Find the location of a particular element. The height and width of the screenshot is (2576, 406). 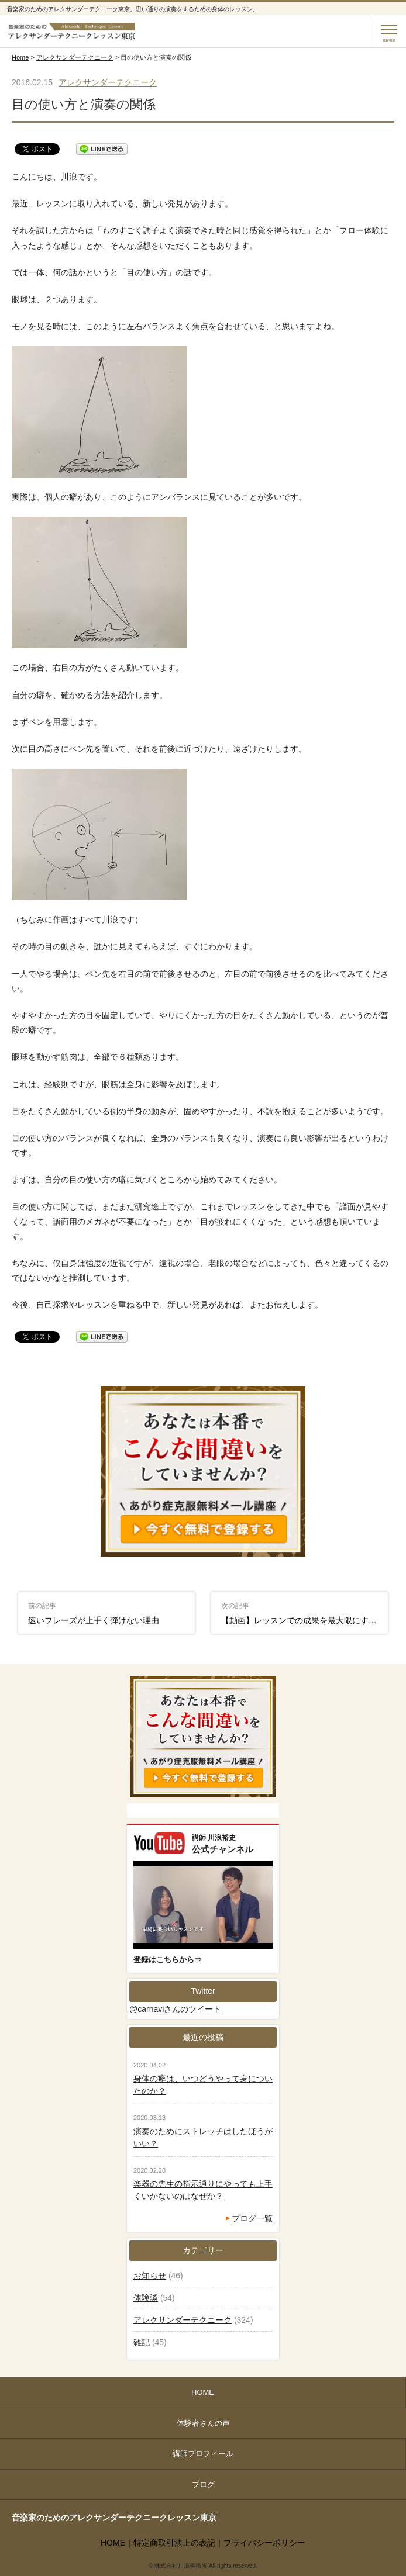

体験談 is located at coordinates (145, 2297).